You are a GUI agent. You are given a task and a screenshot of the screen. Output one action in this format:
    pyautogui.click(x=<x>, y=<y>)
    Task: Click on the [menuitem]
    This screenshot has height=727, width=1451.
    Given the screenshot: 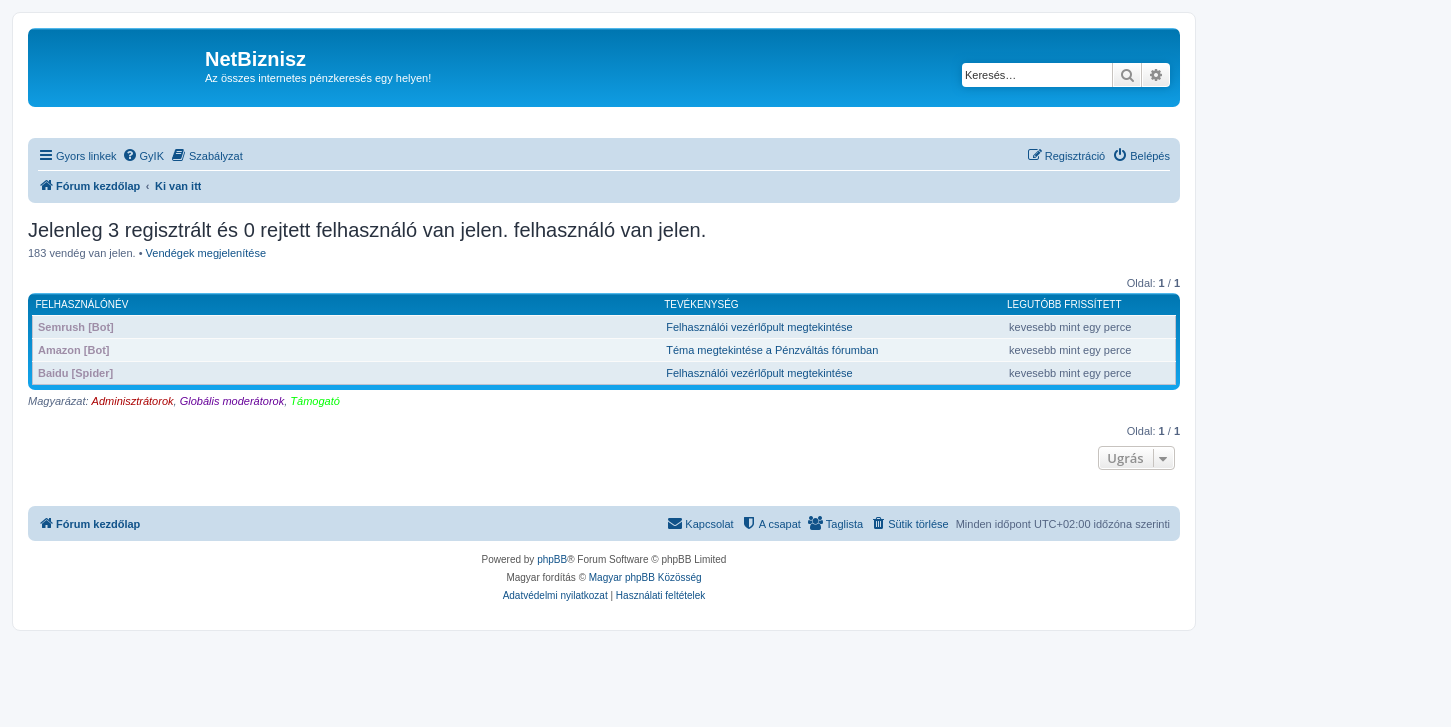 What is the action you would take?
    pyautogui.click(x=143, y=156)
    